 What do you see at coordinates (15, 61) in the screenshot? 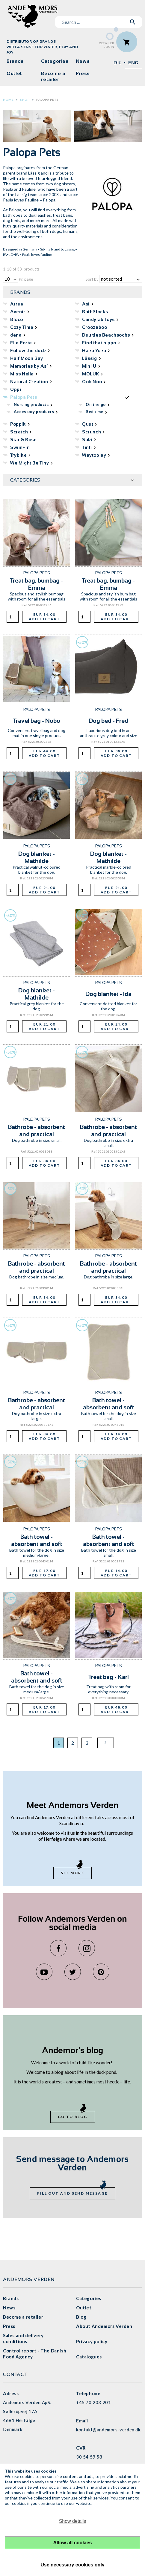
I see `Brands` at bounding box center [15, 61].